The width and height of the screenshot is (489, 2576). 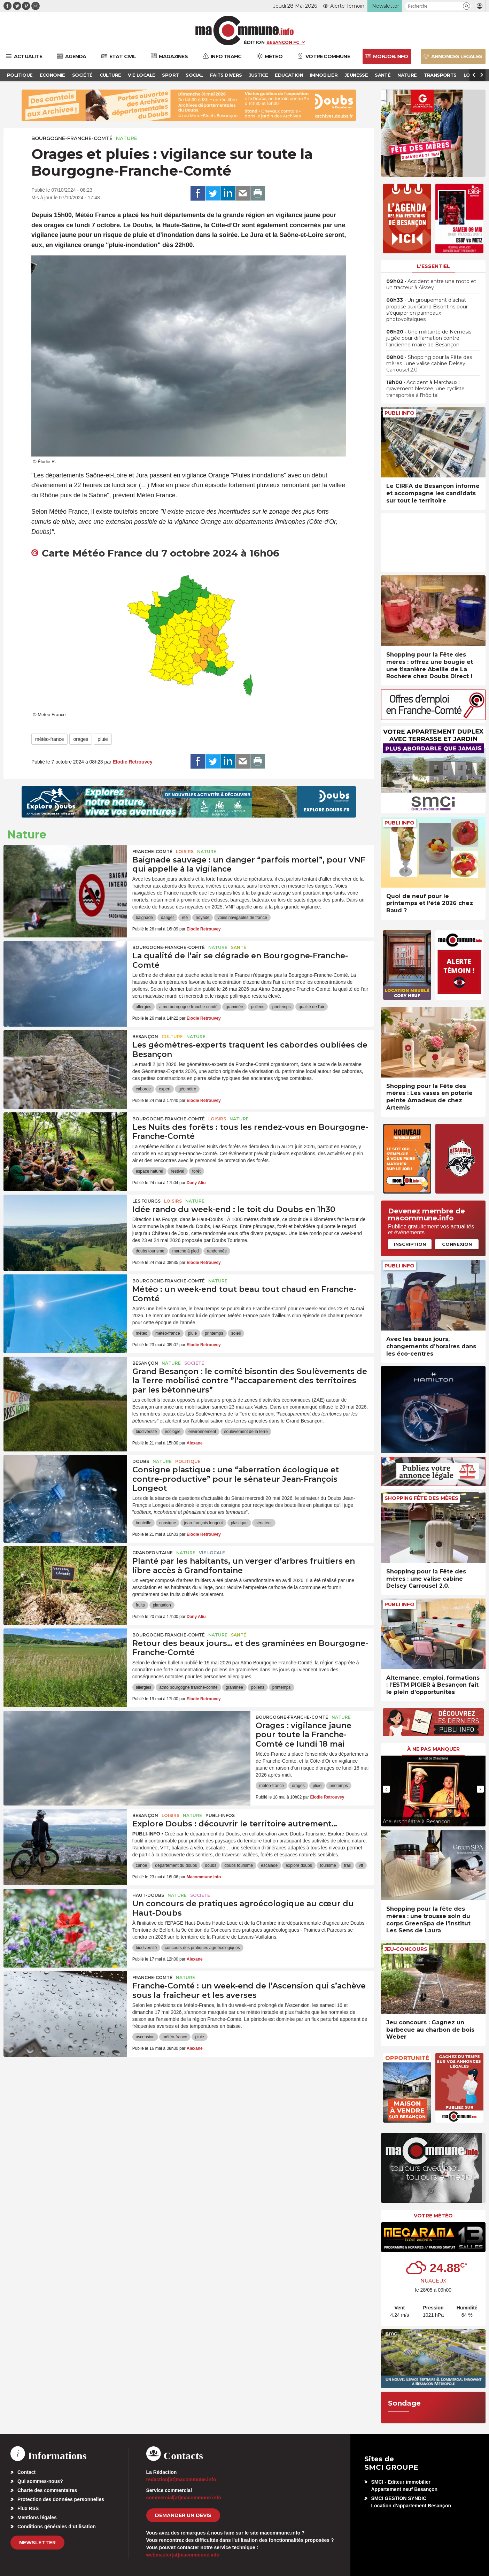 What do you see at coordinates (145, 1036) in the screenshot?
I see `Besançon` at bounding box center [145, 1036].